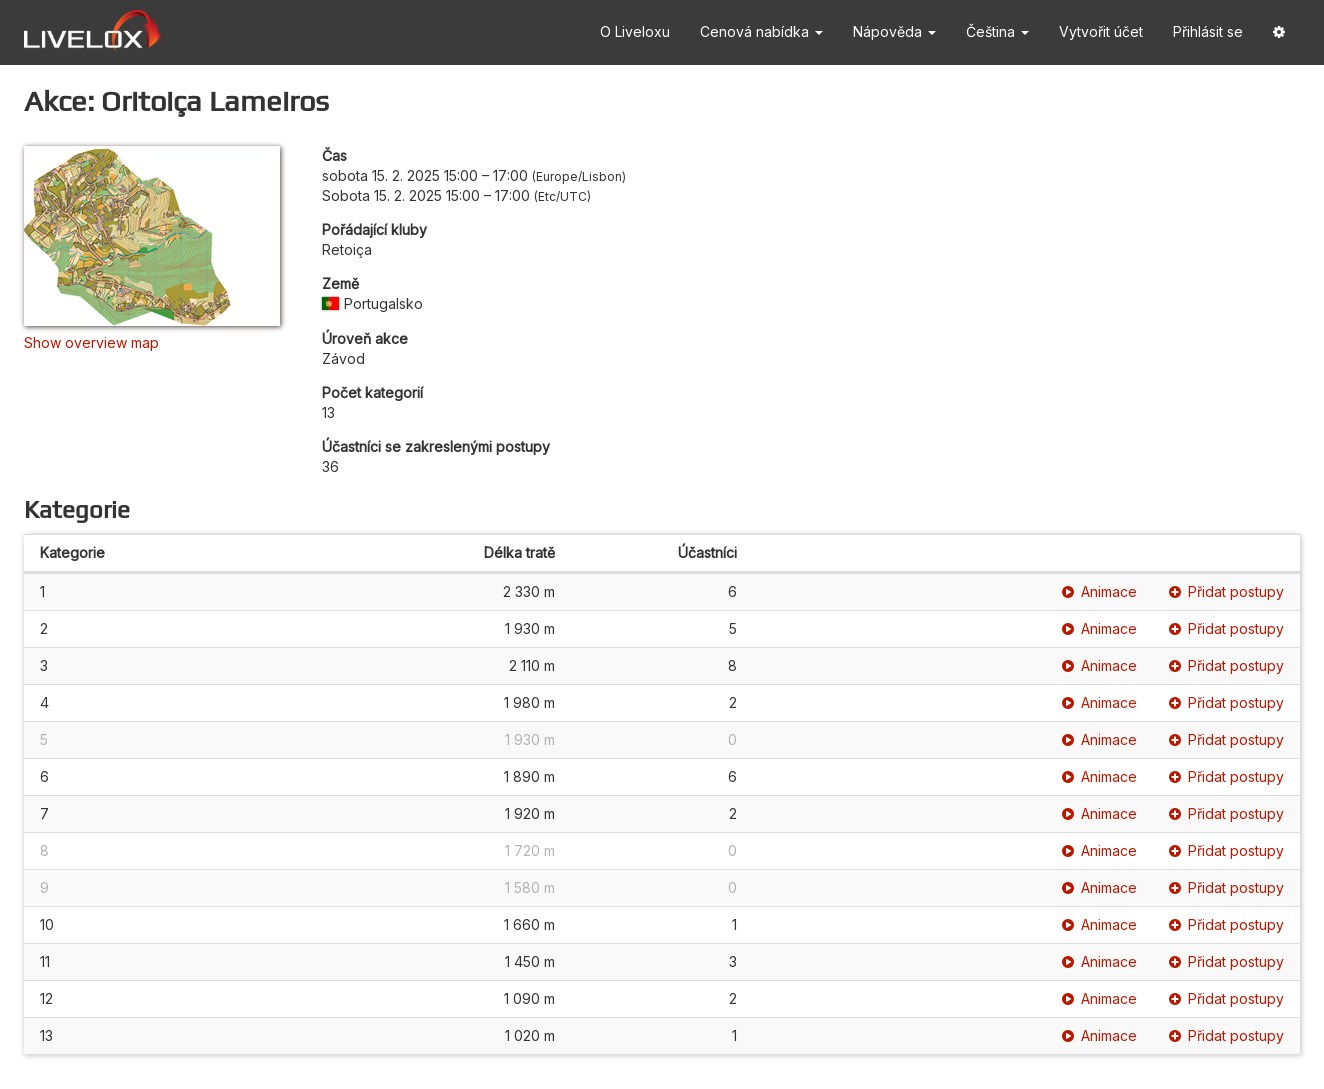 This screenshot has height=1089, width=1324. Describe the element at coordinates (91, 342) in the screenshot. I see `Show overview map` at that location.